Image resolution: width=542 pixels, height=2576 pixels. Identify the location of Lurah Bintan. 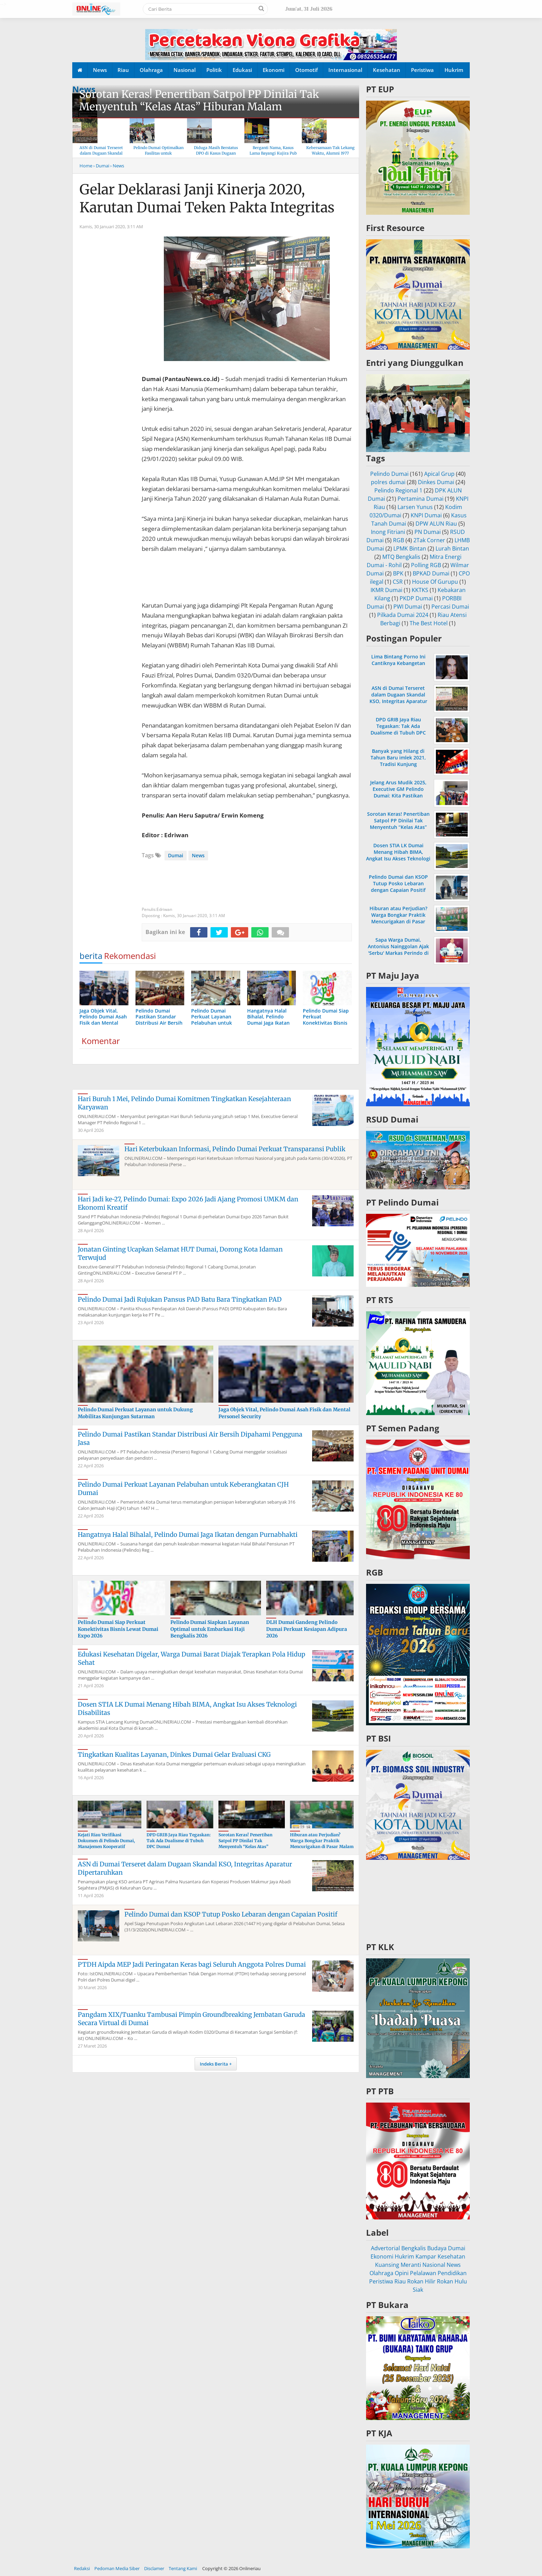
(452, 548).